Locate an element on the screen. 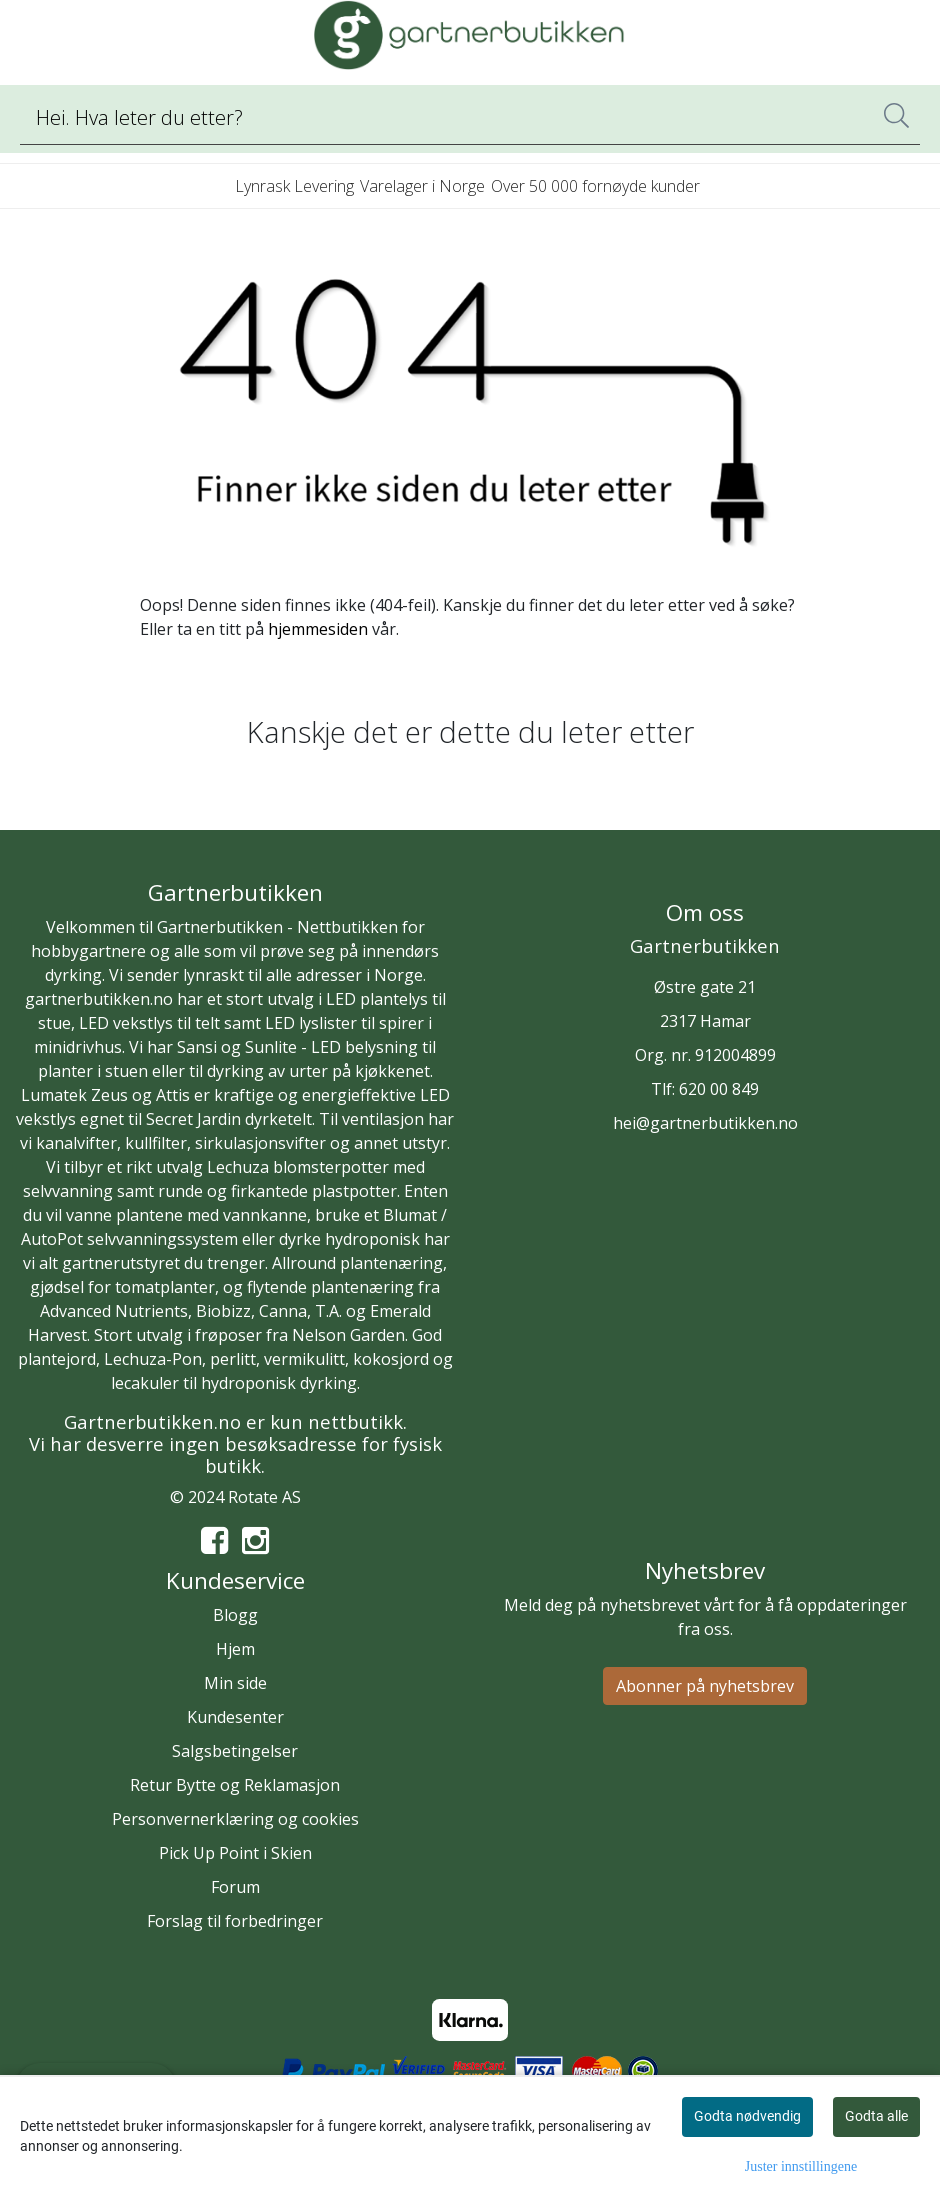  Godta alle is located at coordinates (876, 2116).